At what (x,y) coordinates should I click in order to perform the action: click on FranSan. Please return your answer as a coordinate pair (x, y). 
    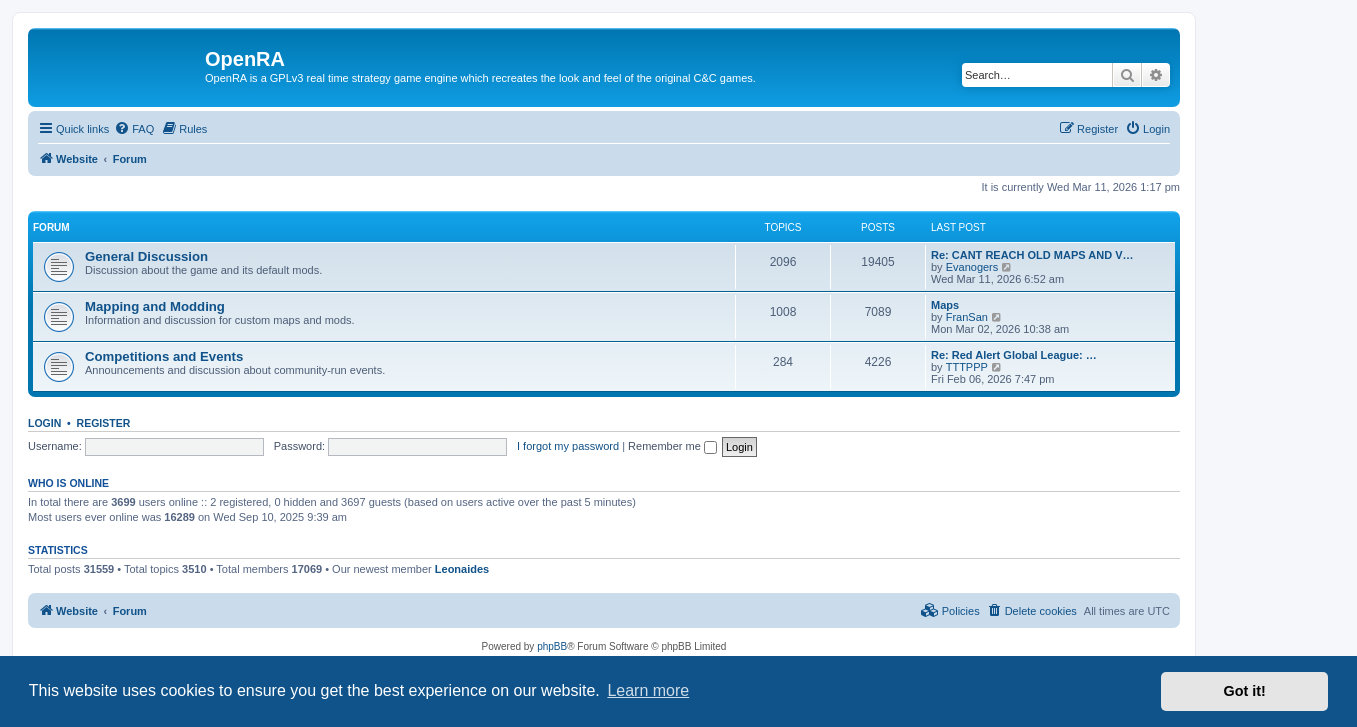
    Looking at the image, I should click on (967, 317).